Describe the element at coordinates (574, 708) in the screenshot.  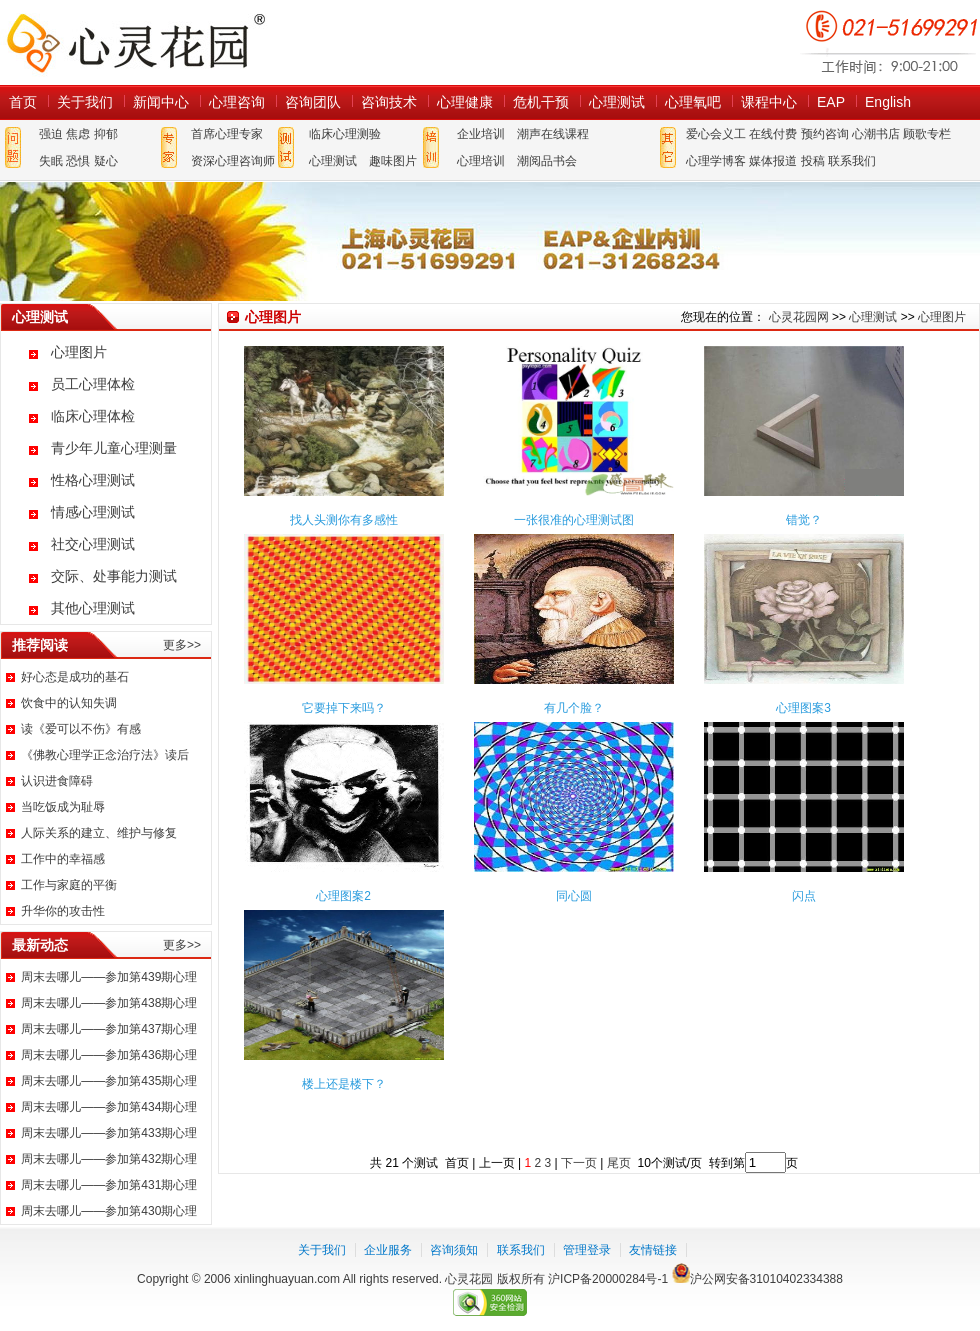
I see `有几个脸？` at that location.